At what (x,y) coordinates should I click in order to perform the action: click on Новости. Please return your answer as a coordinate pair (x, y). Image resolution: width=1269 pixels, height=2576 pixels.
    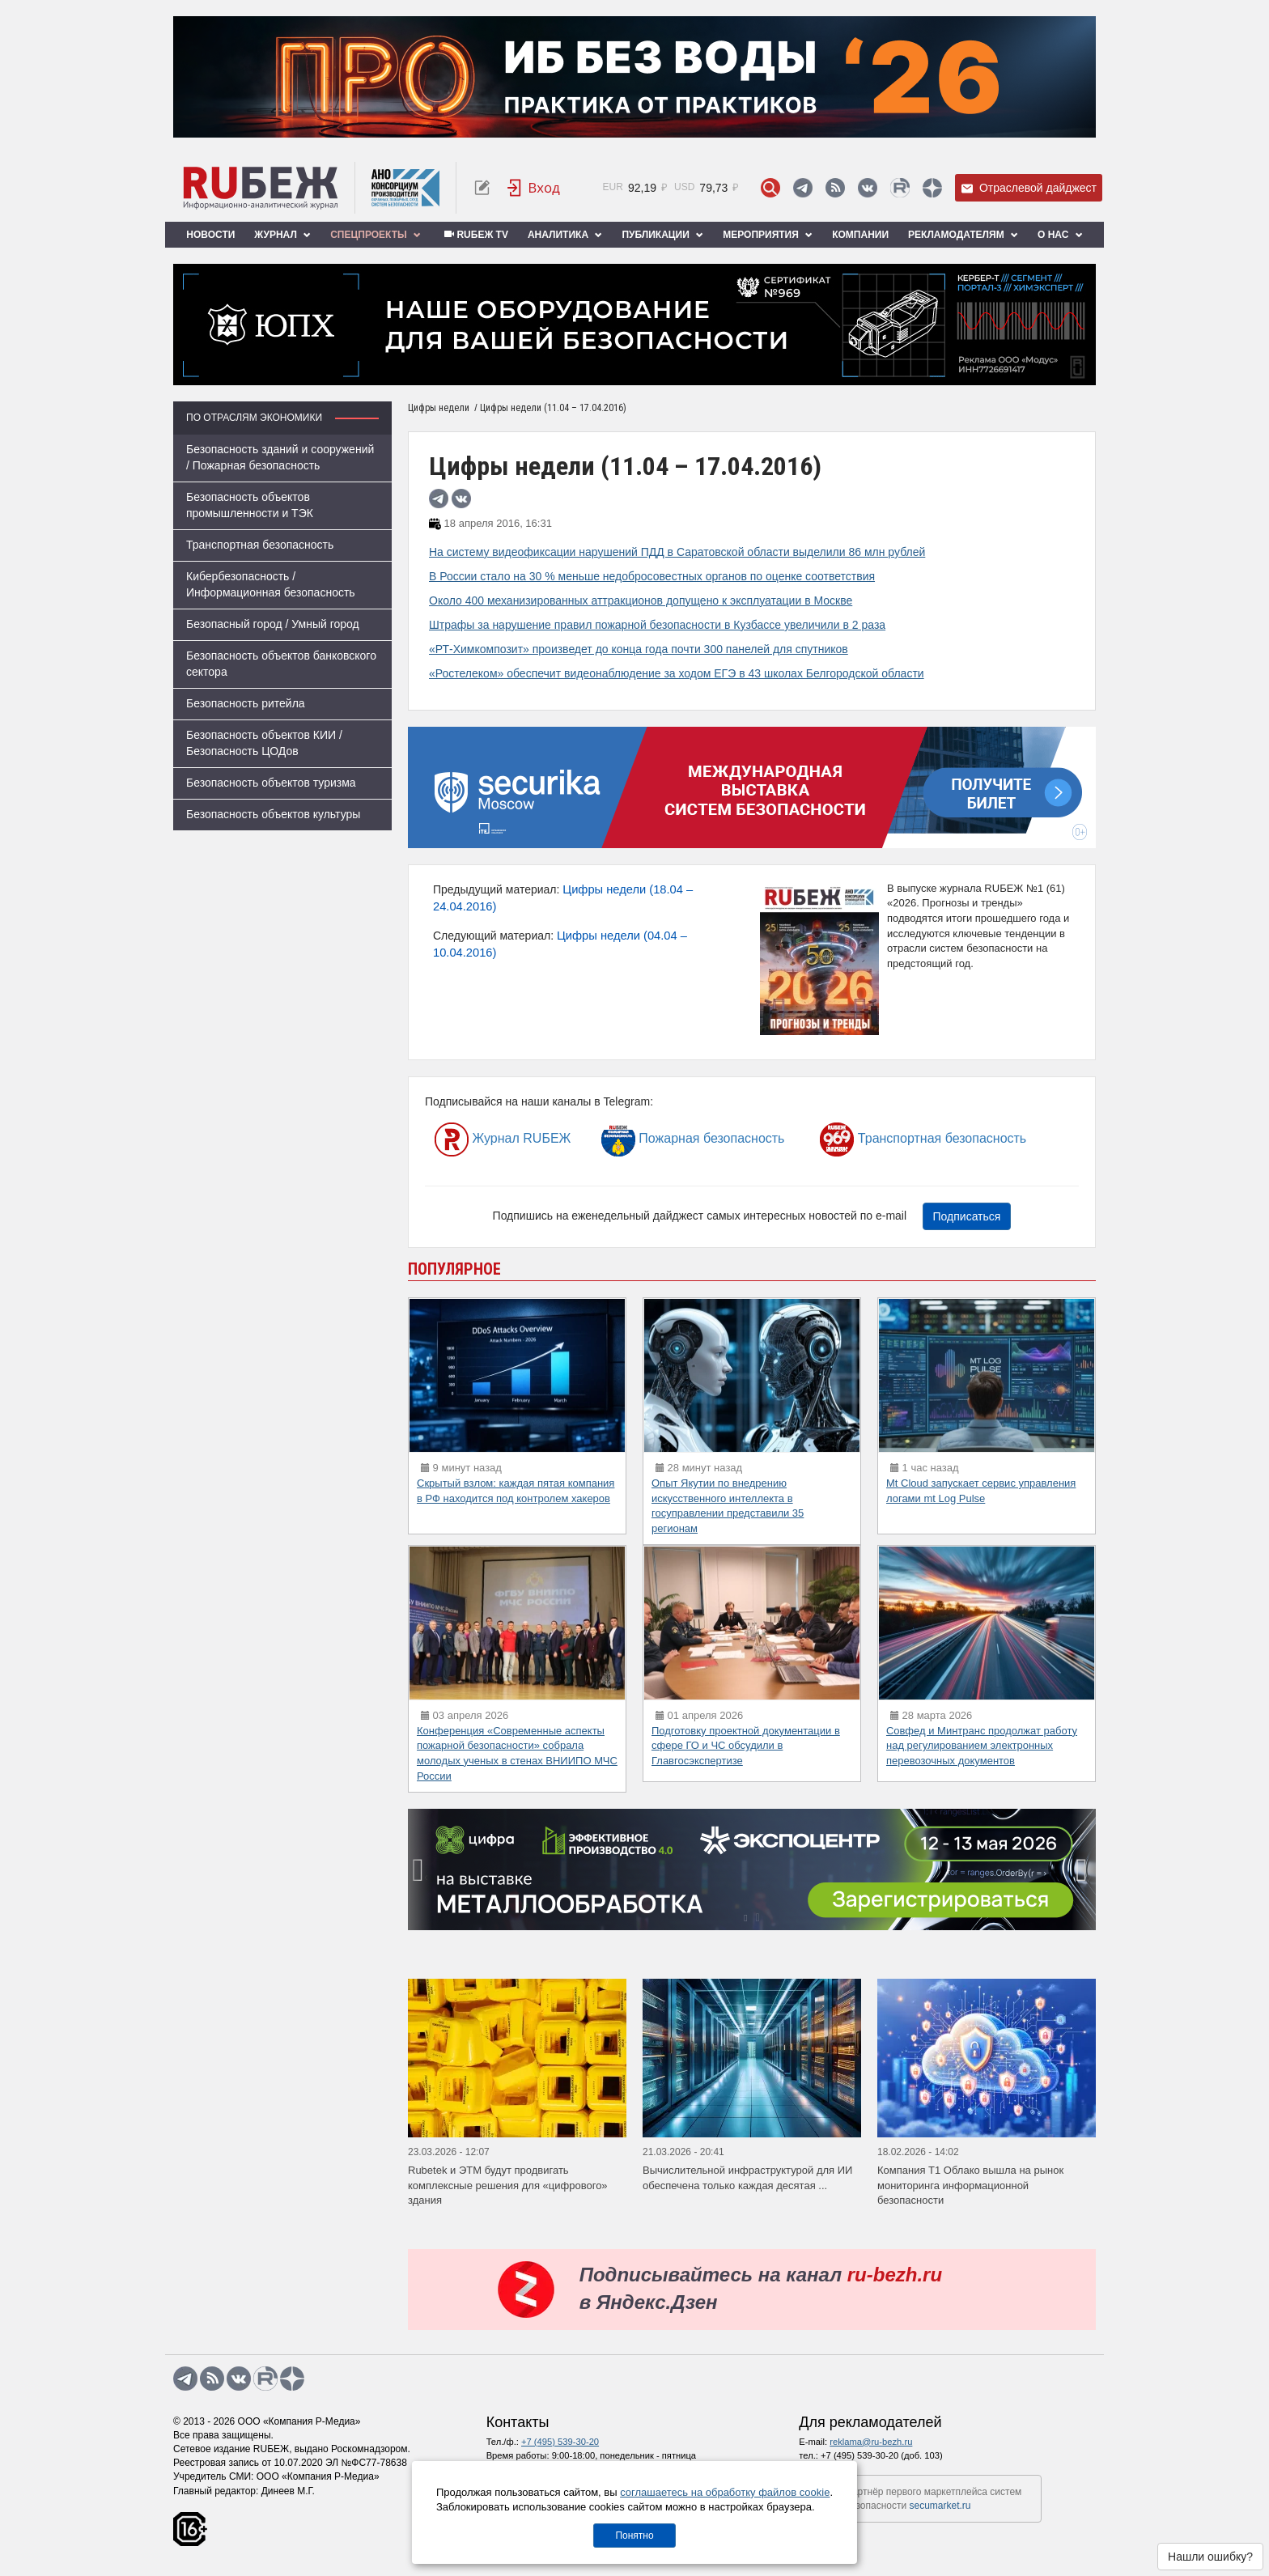
    Looking at the image, I should click on (210, 234).